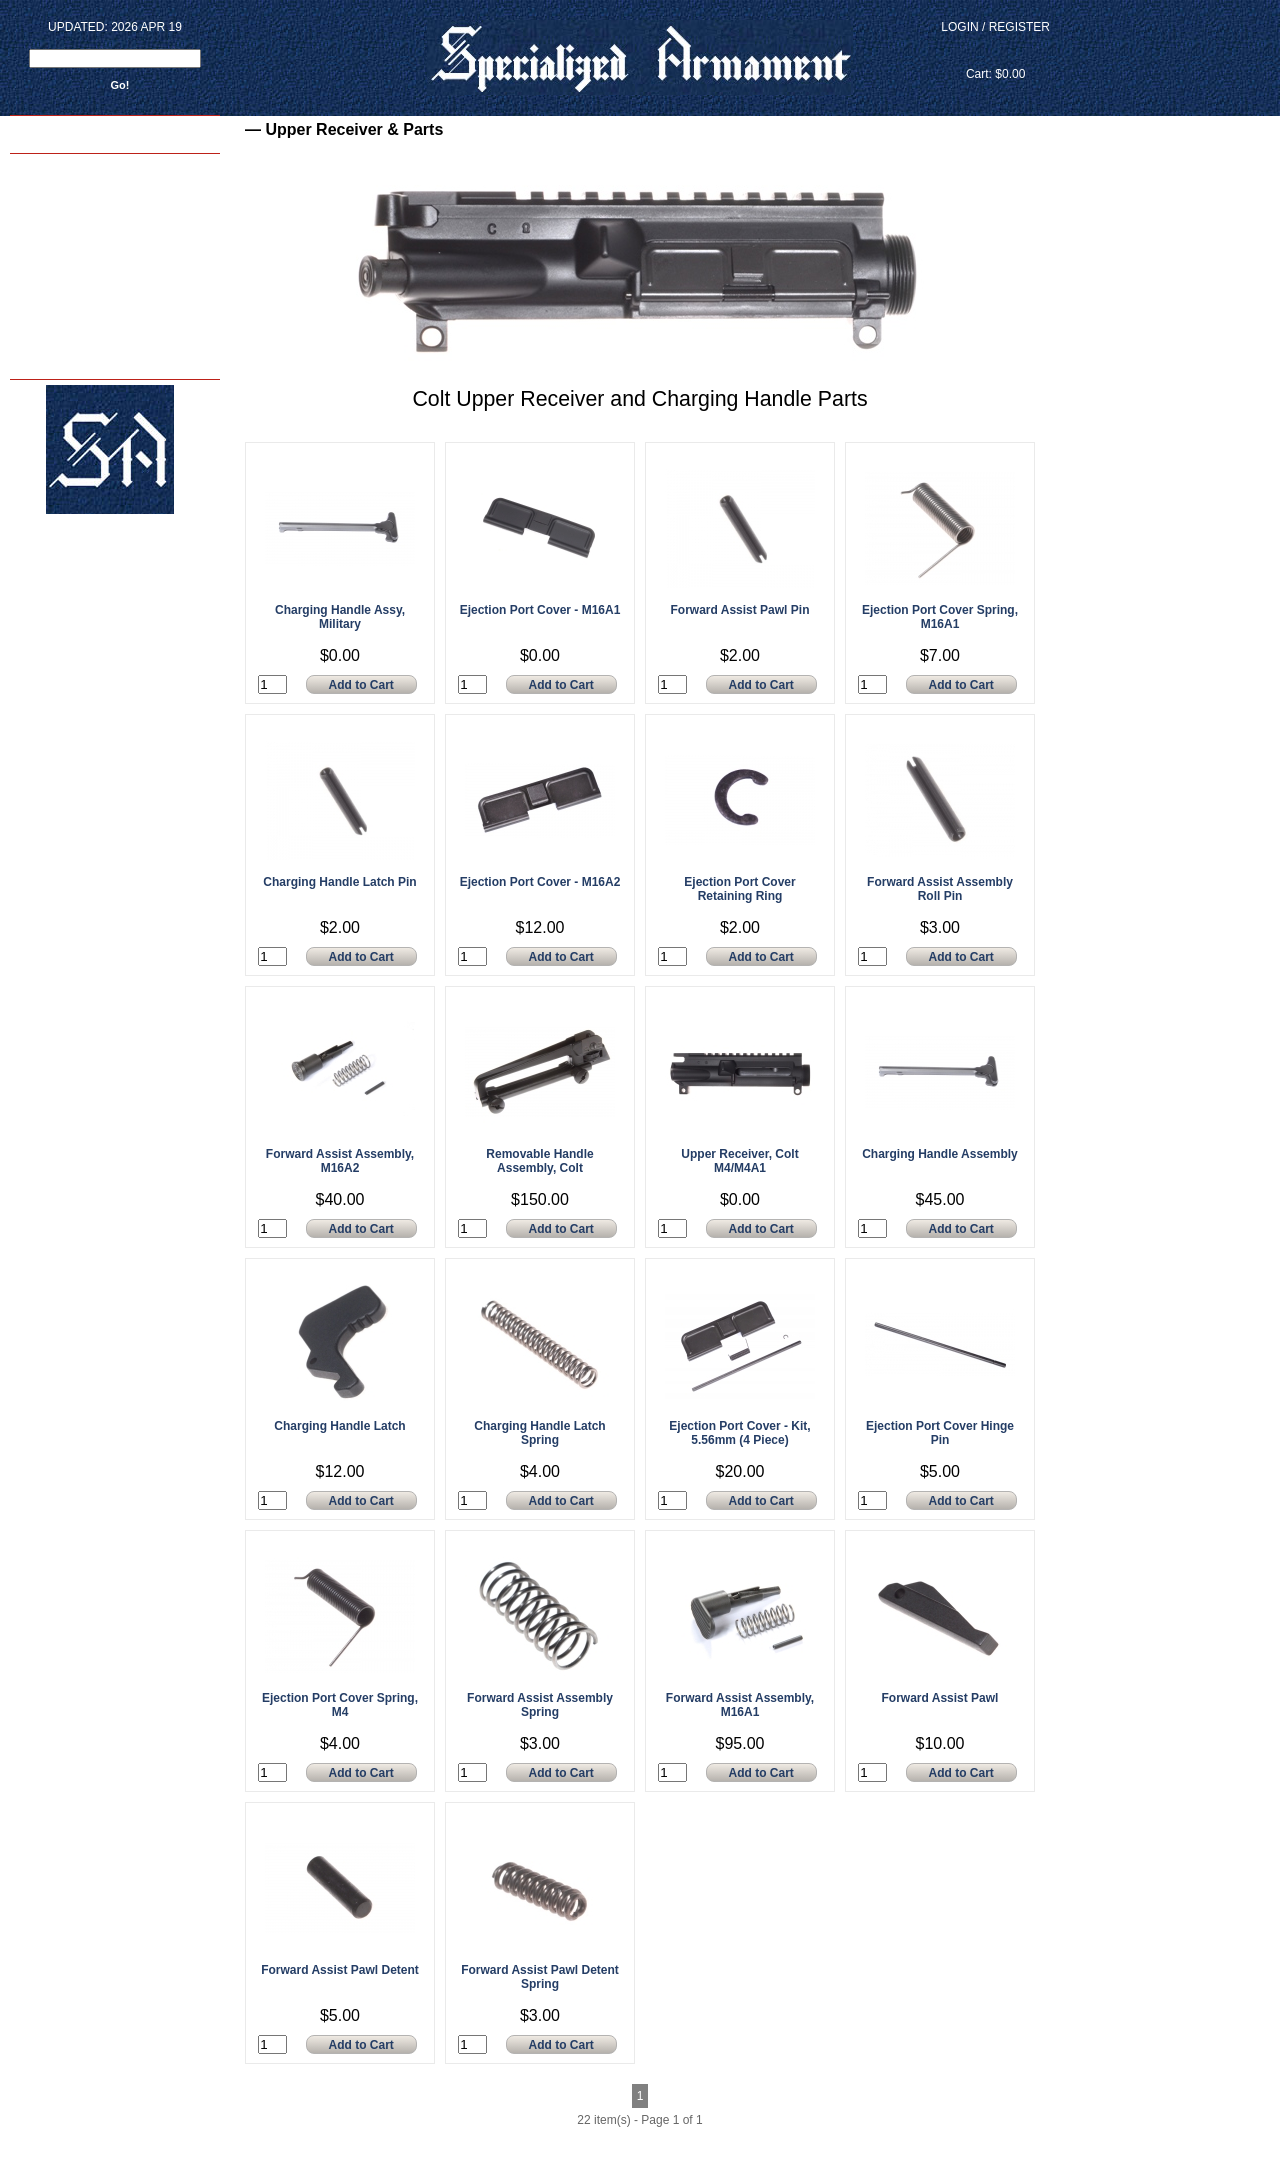 The image size is (1280, 2161). What do you see at coordinates (49, 358) in the screenshot?
I see `Privacy Policy` at bounding box center [49, 358].